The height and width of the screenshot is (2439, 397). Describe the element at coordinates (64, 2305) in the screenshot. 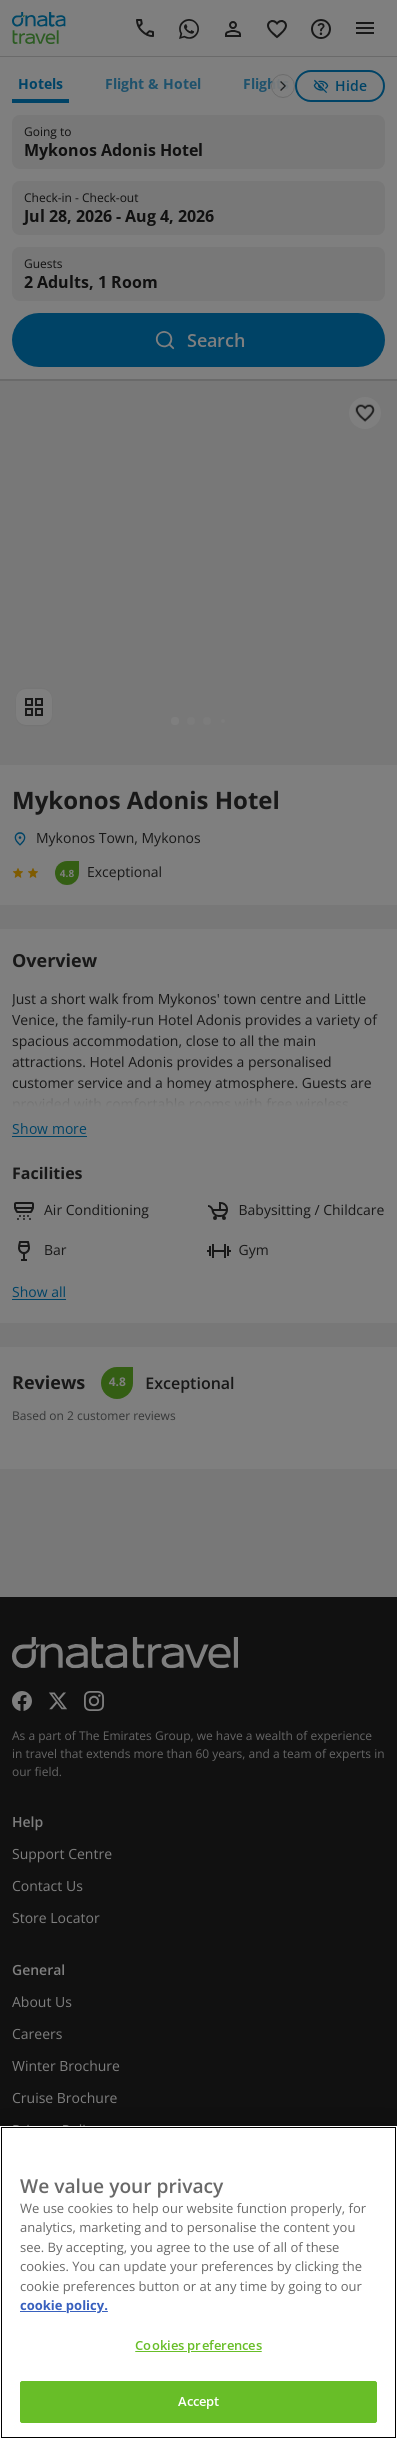

I see `cookie policy. [cookie policy, opens in a new tab]` at that location.